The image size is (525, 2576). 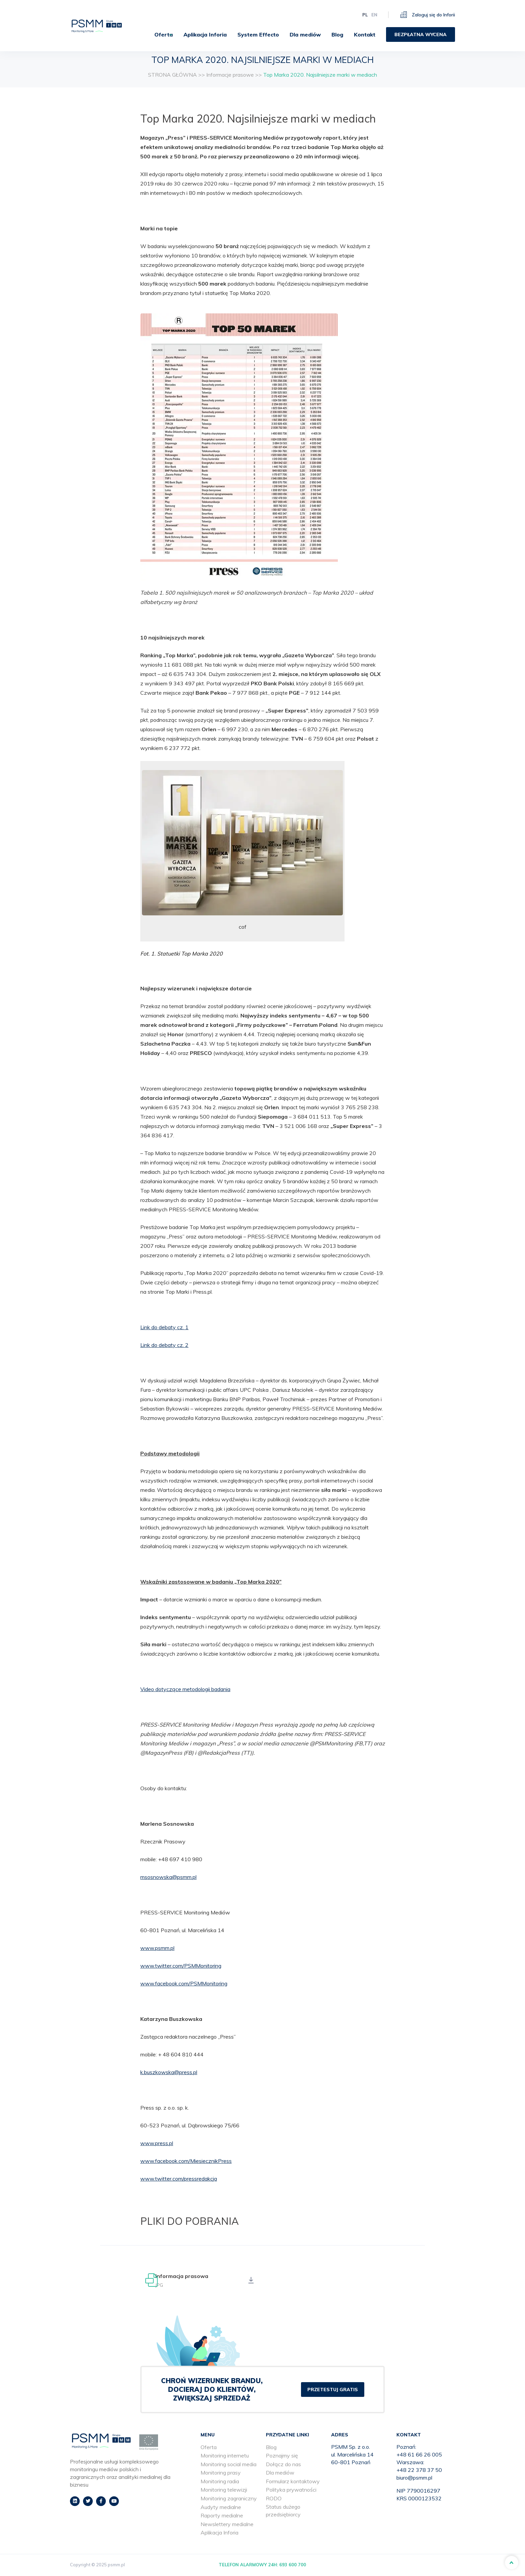 What do you see at coordinates (157, 1948) in the screenshot?
I see `www.psmm.pl` at bounding box center [157, 1948].